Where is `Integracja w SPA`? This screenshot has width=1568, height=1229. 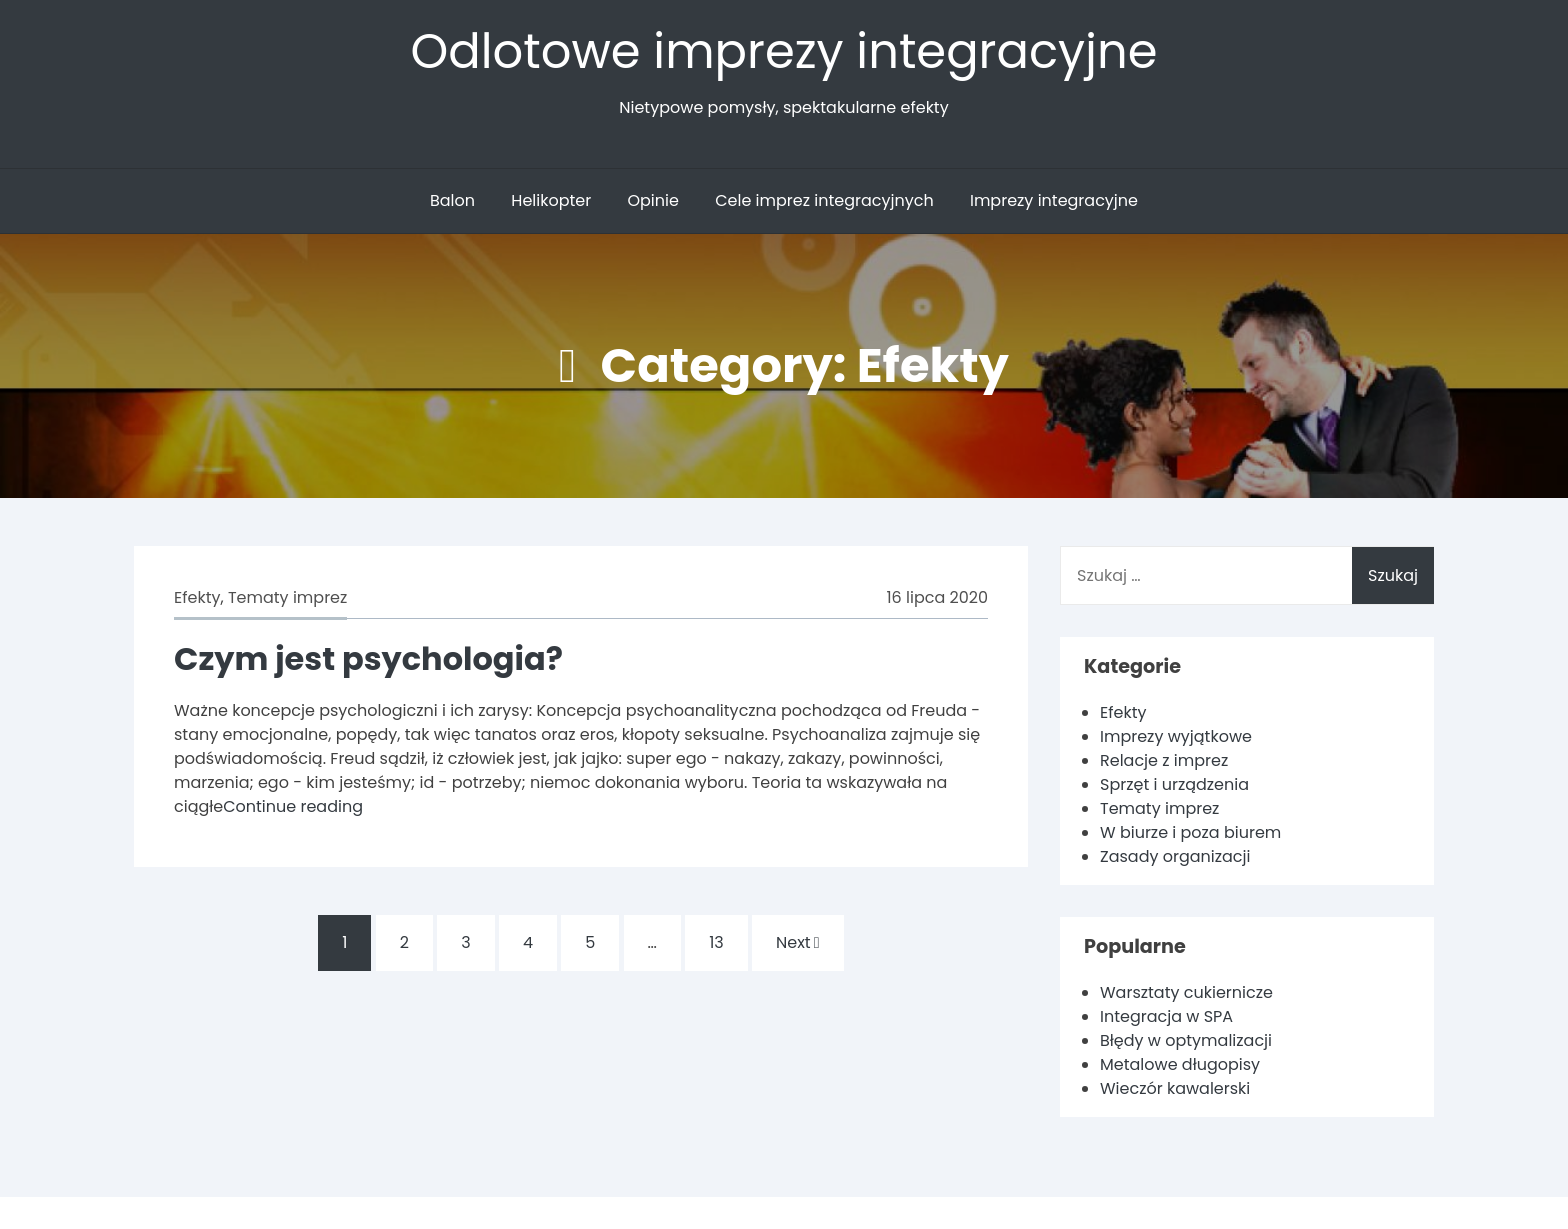
Integracja w SPA is located at coordinates (1166, 1016).